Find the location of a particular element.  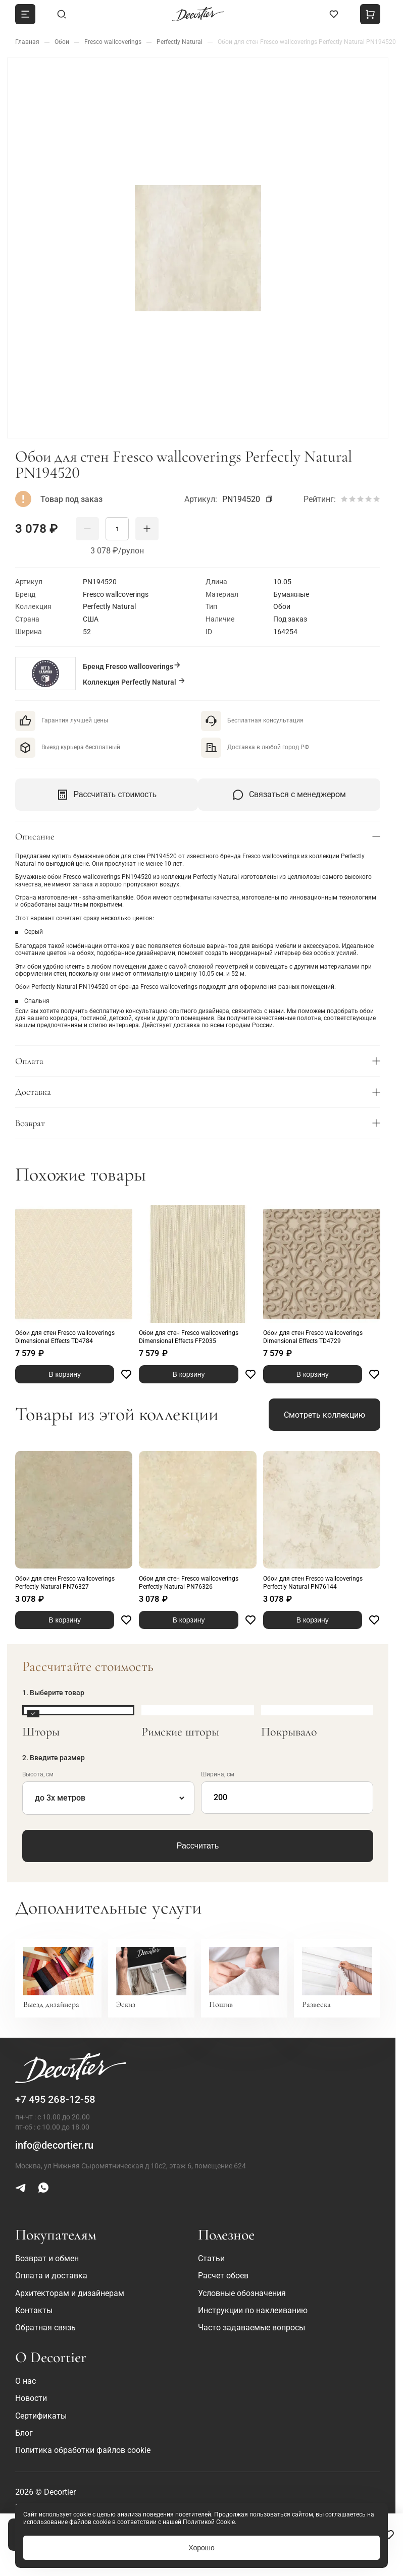

Часто задаваемые вопросы is located at coordinates (251, 2327).